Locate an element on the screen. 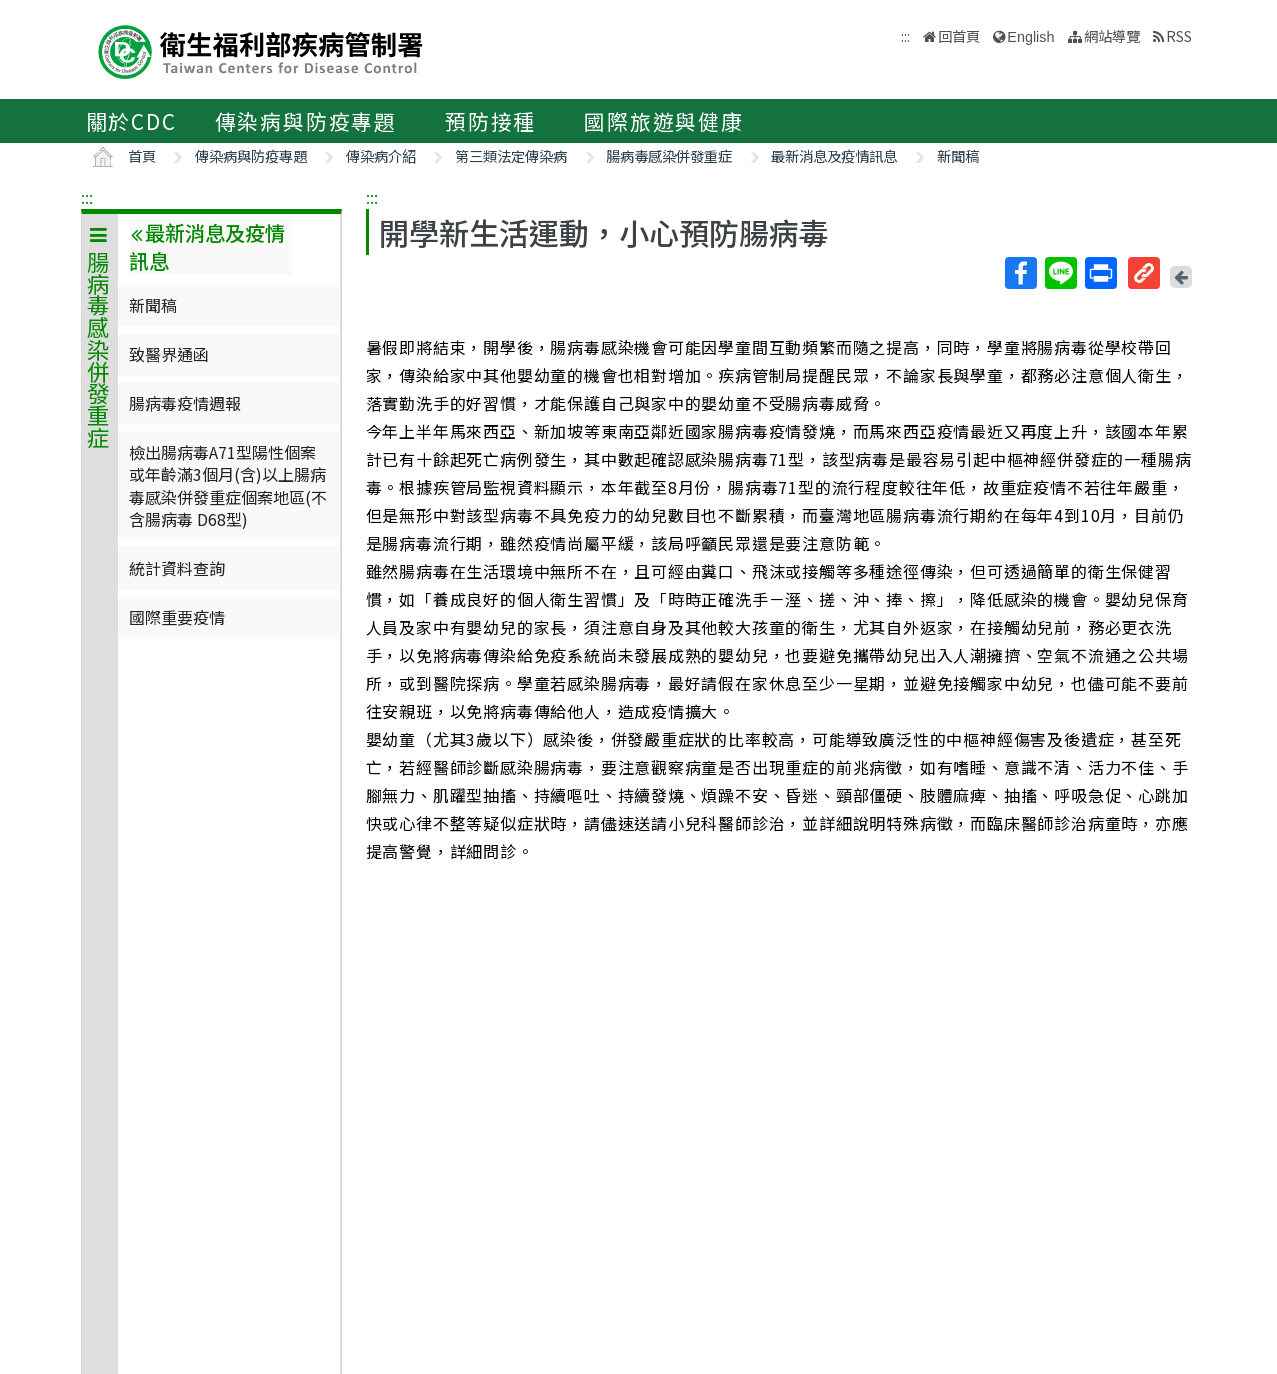 The width and height of the screenshot is (1277, 1374). 國際旅遊與健康 is located at coordinates (664, 121).